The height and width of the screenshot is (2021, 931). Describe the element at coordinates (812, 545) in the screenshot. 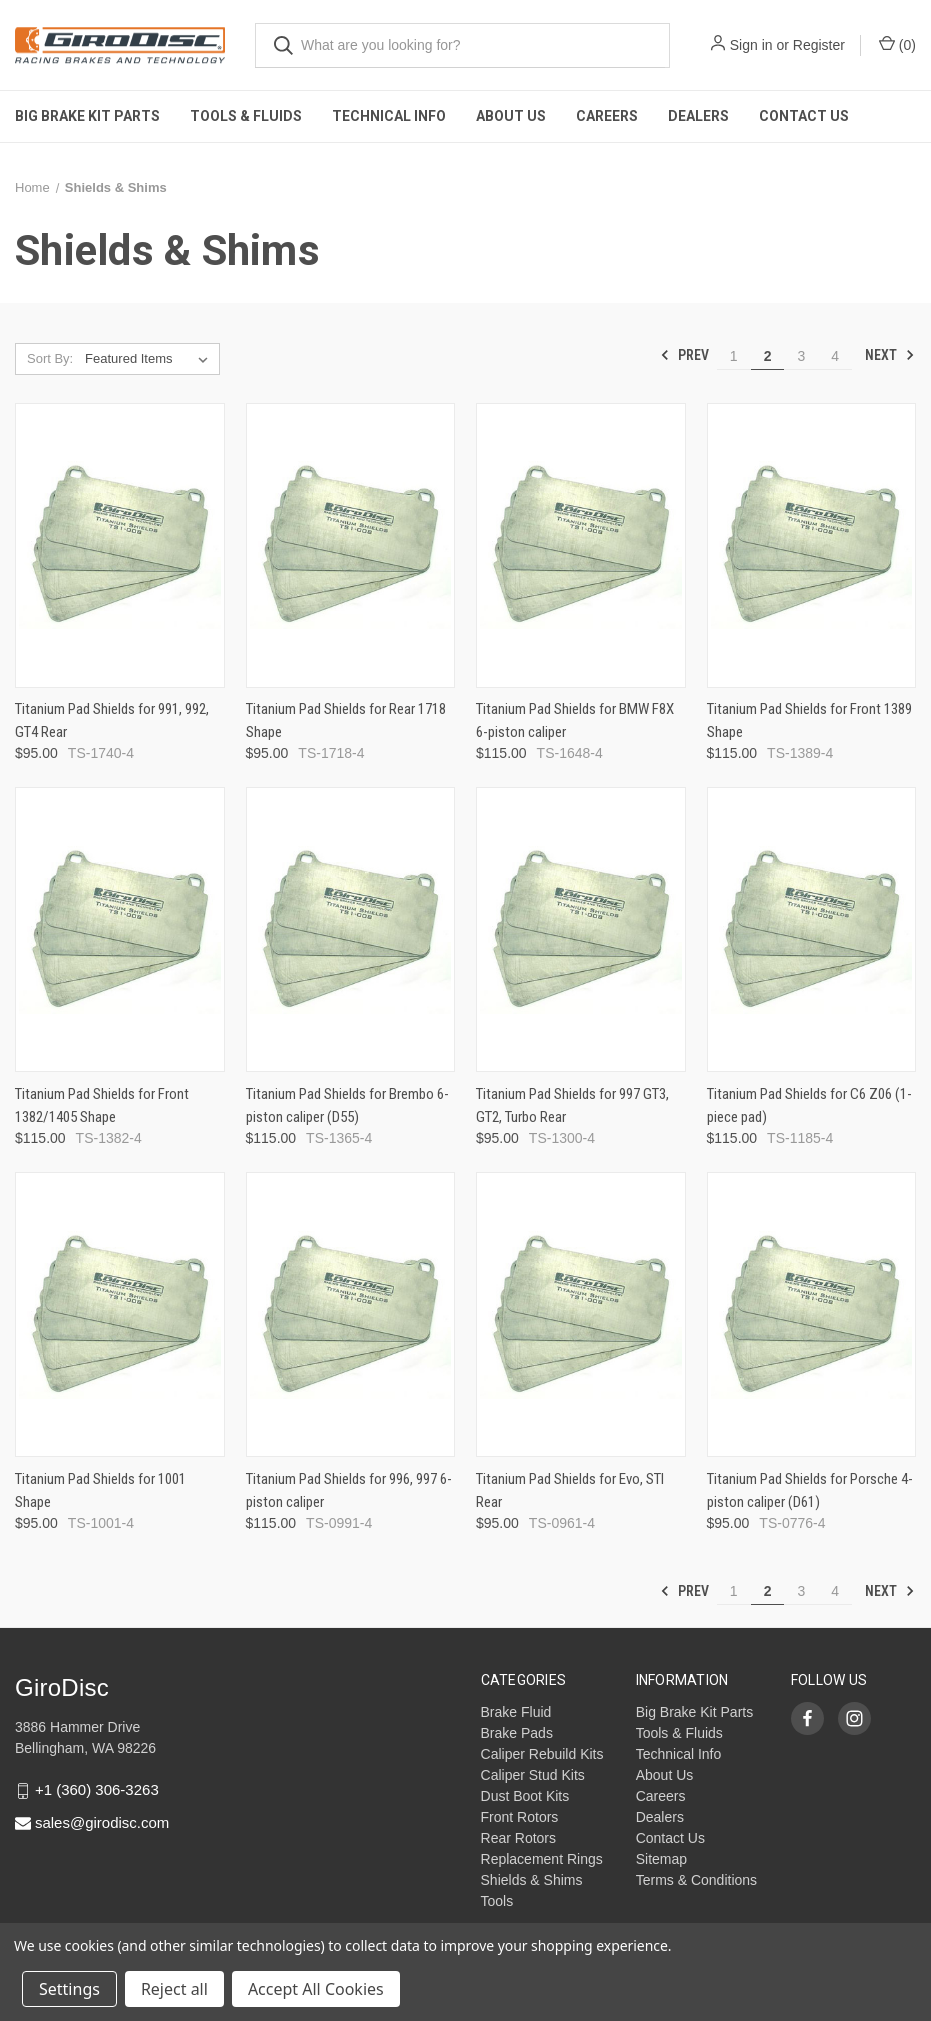

I see `[Titanium Pad Shields for Front 1389 Shape,$115.00]` at that location.